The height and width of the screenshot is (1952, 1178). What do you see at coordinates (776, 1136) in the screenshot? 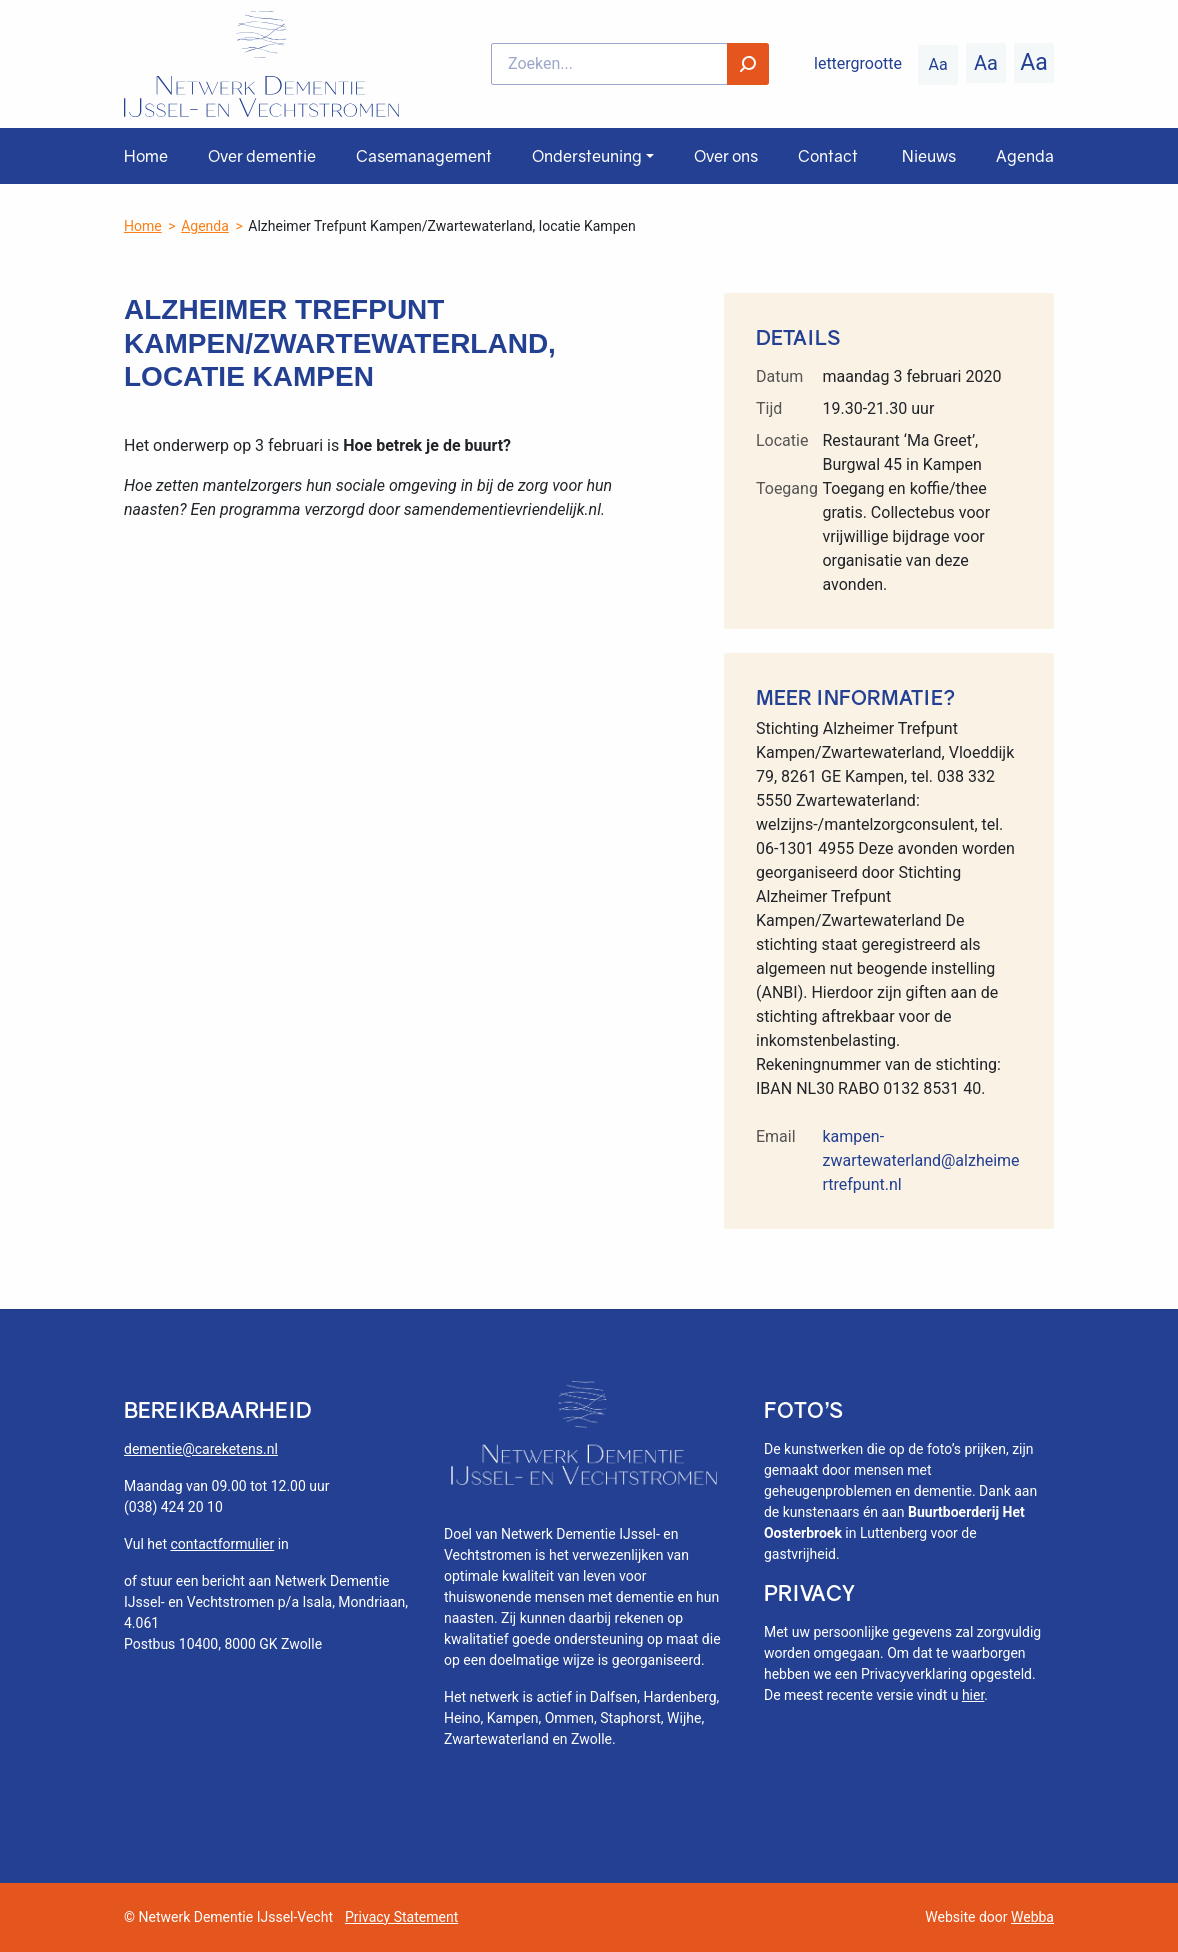
I see `Email` at bounding box center [776, 1136].